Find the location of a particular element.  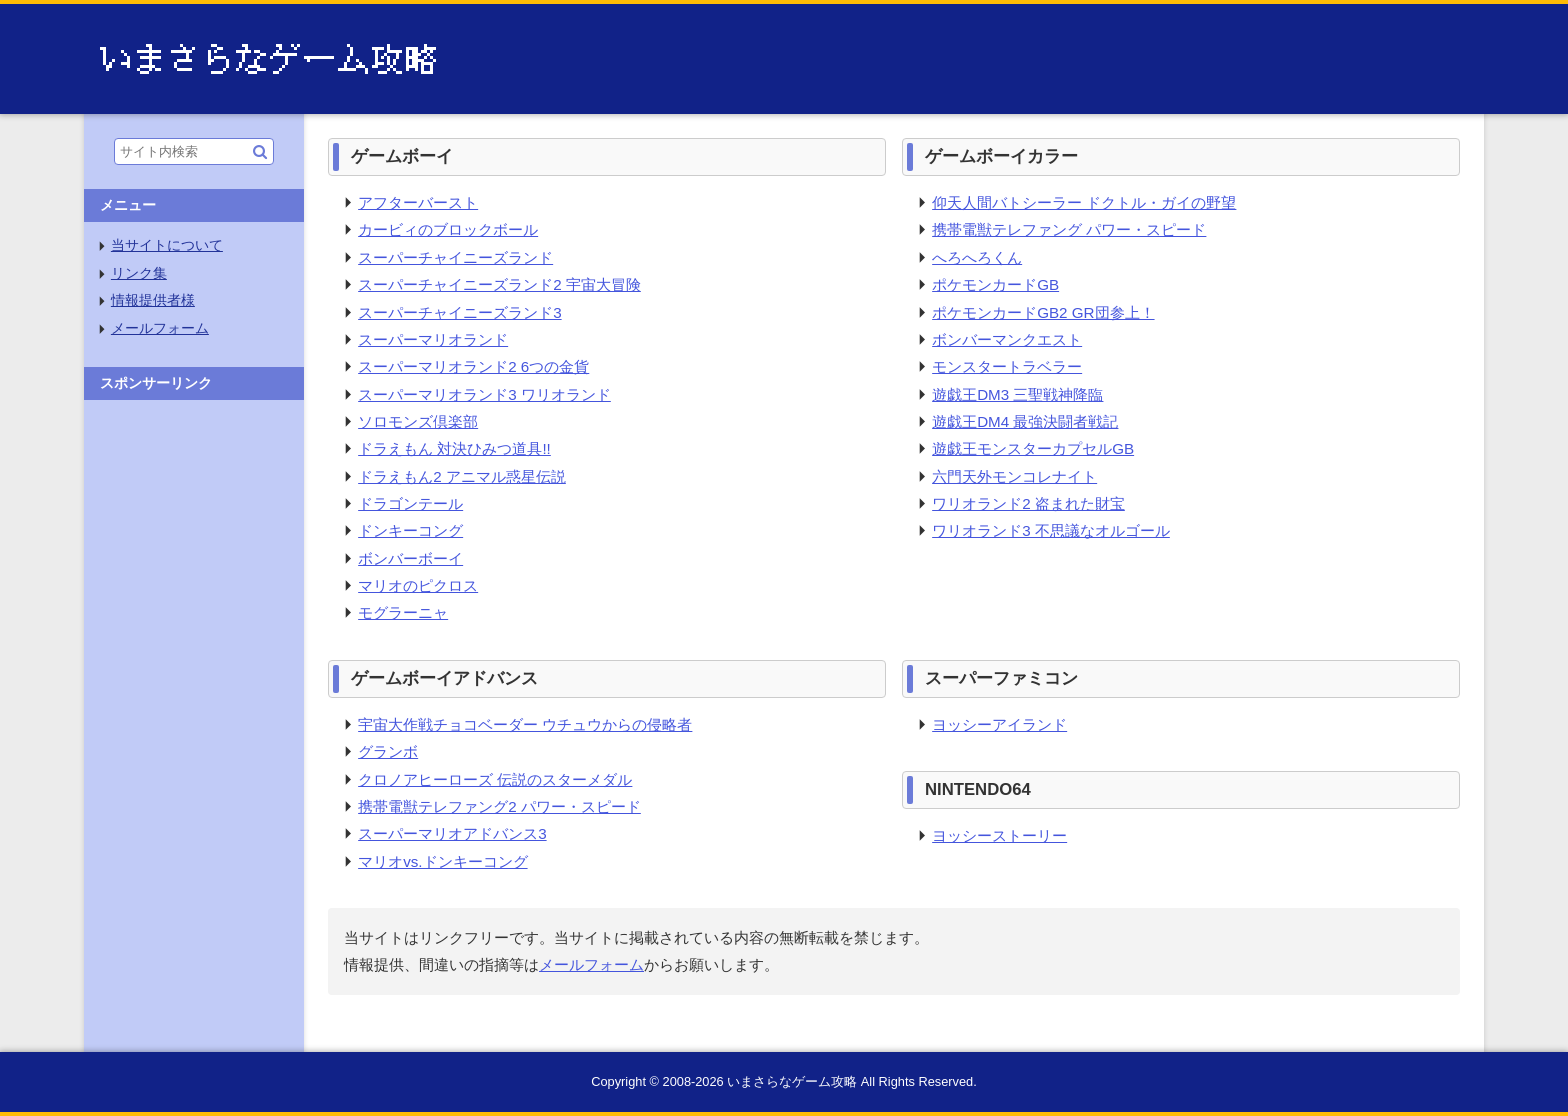

携帯電獣テレファング2 パワー・スピード is located at coordinates (499, 806).